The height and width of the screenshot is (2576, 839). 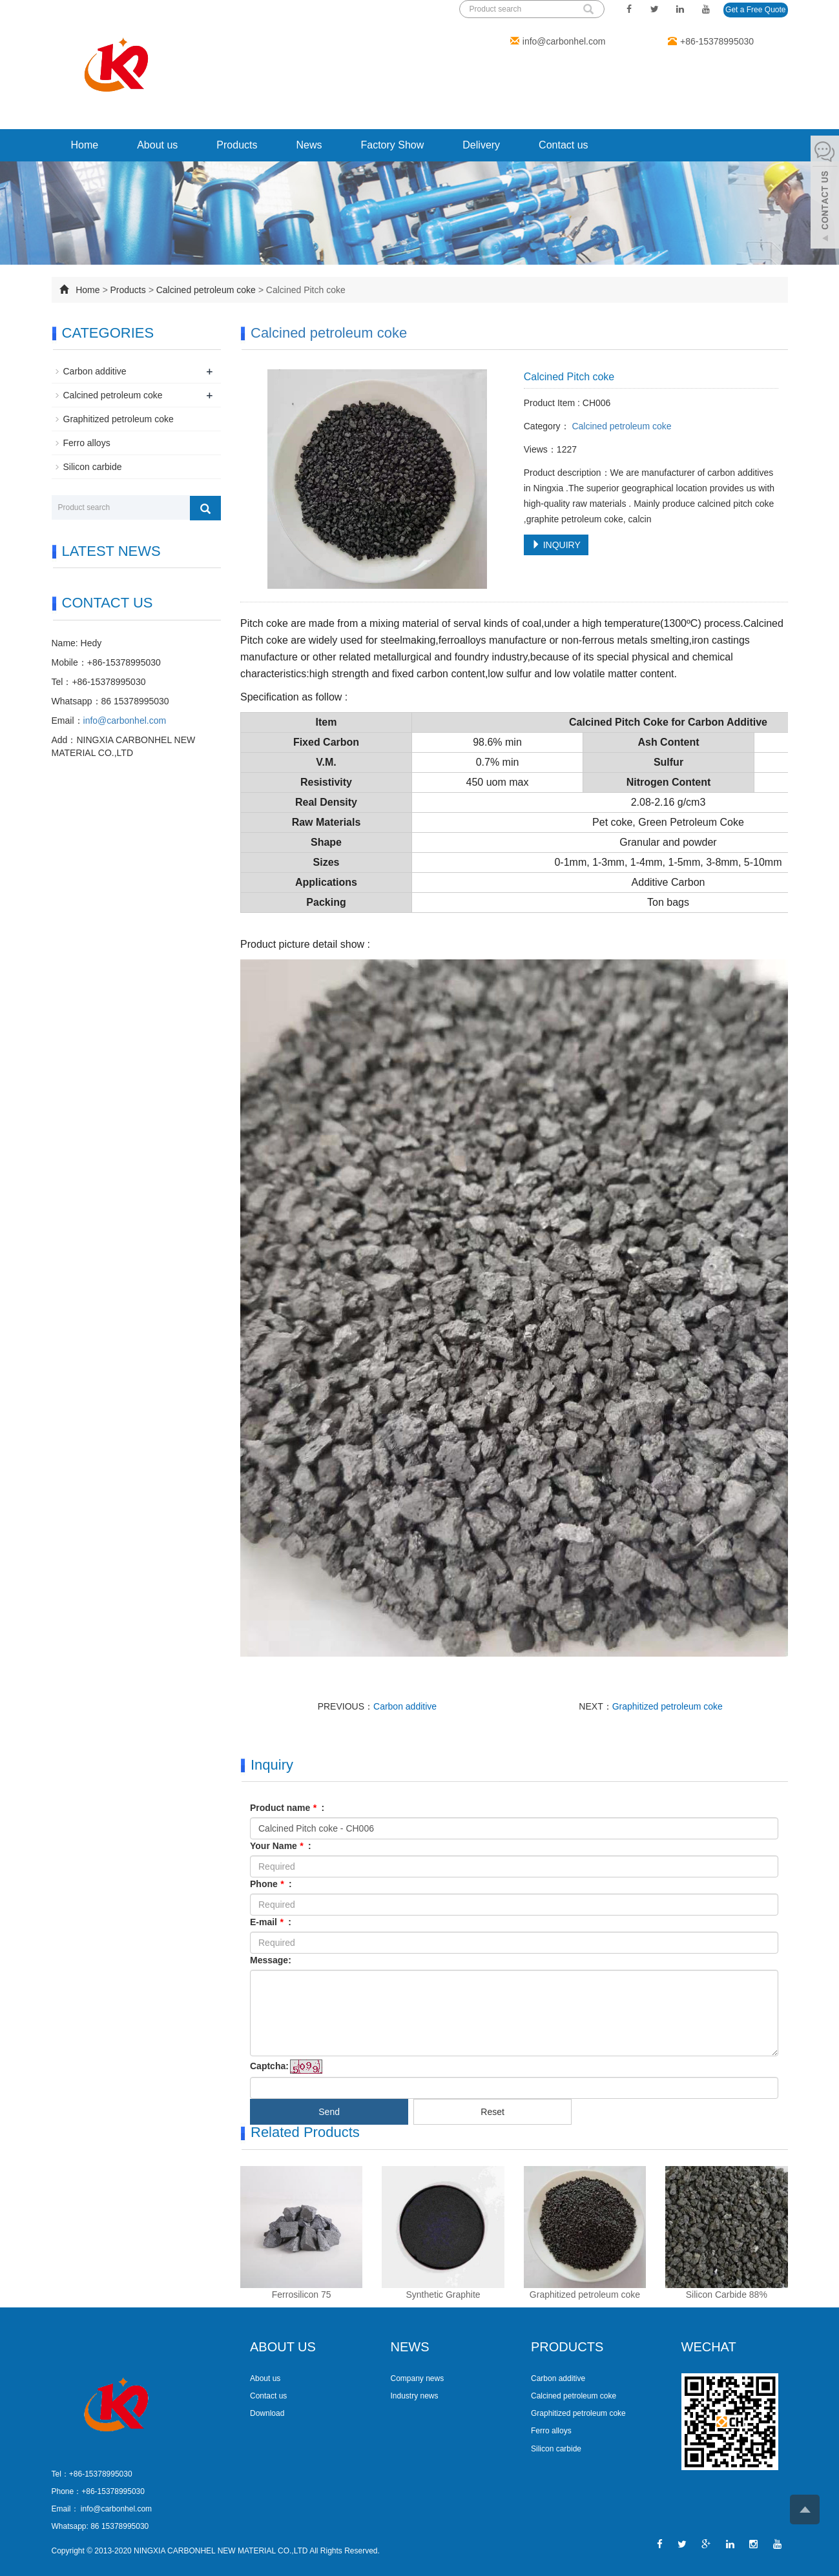 I want to click on Your Name :, so click(x=280, y=1846).